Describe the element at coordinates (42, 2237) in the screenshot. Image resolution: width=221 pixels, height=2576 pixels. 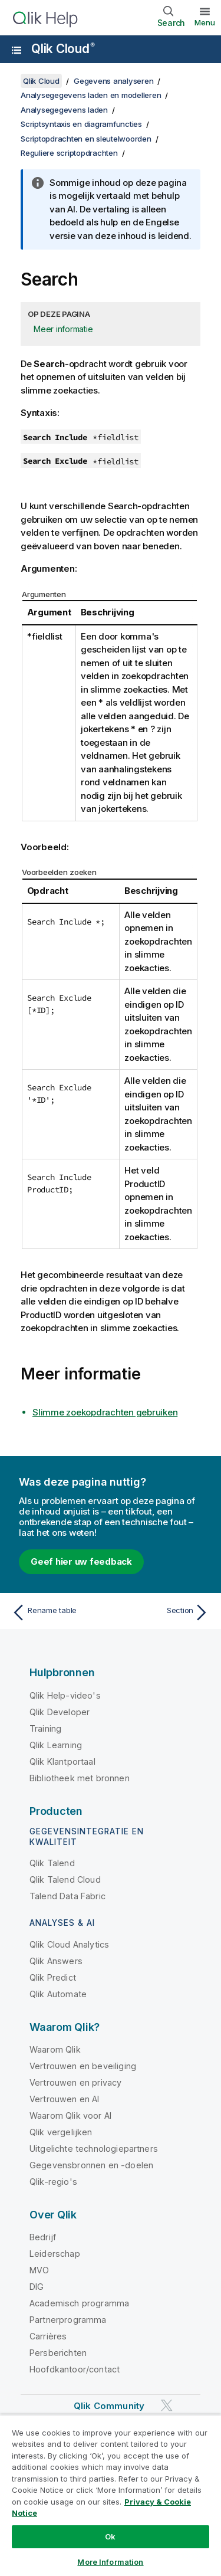
I see `Bedrijf` at that location.